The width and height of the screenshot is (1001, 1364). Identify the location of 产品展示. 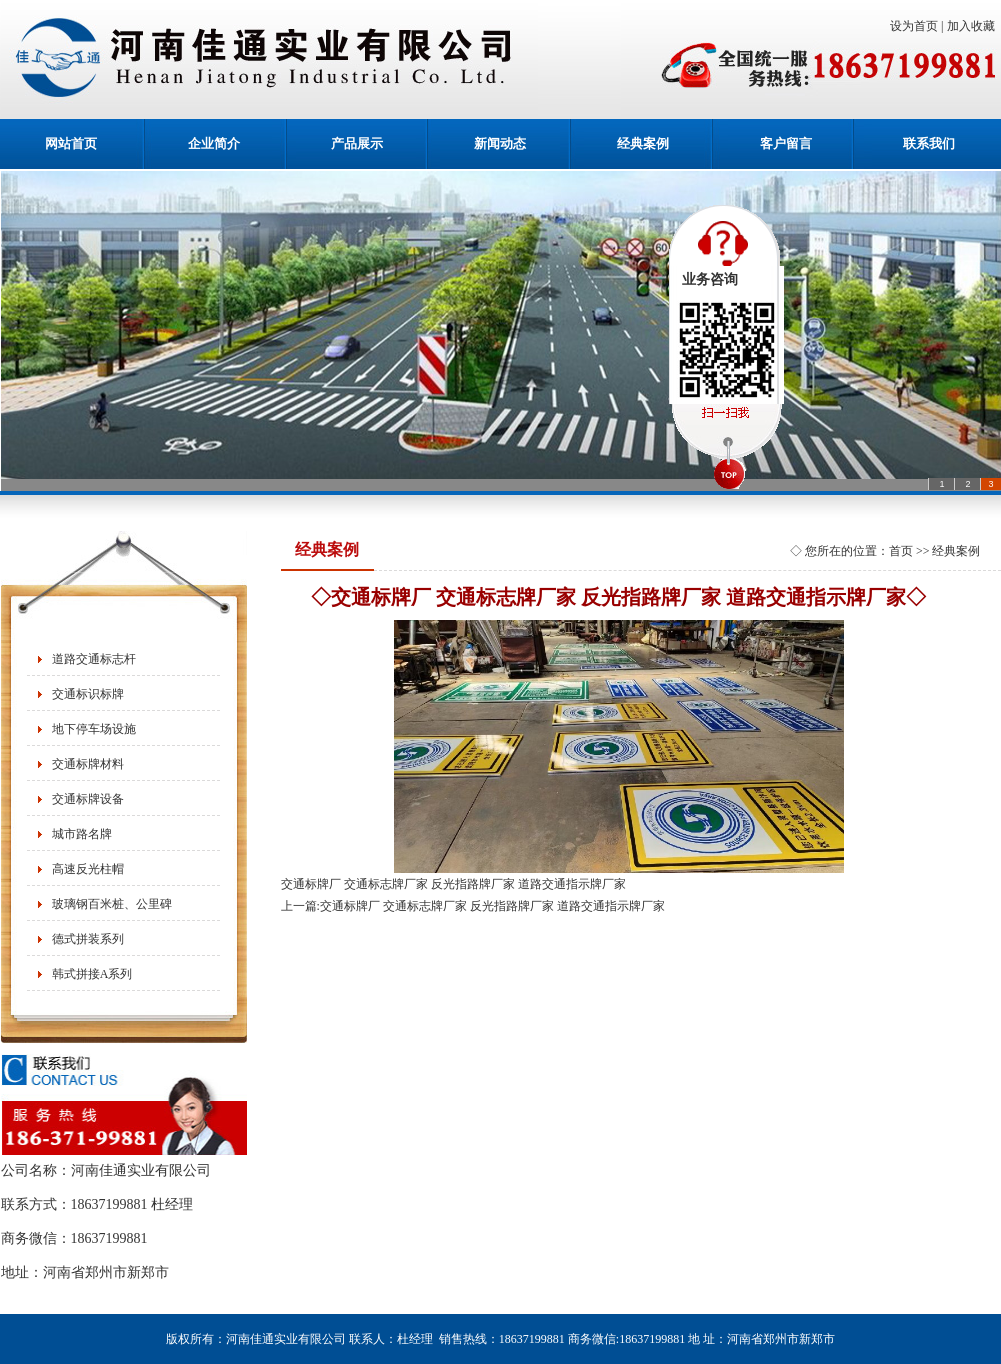
(357, 143).